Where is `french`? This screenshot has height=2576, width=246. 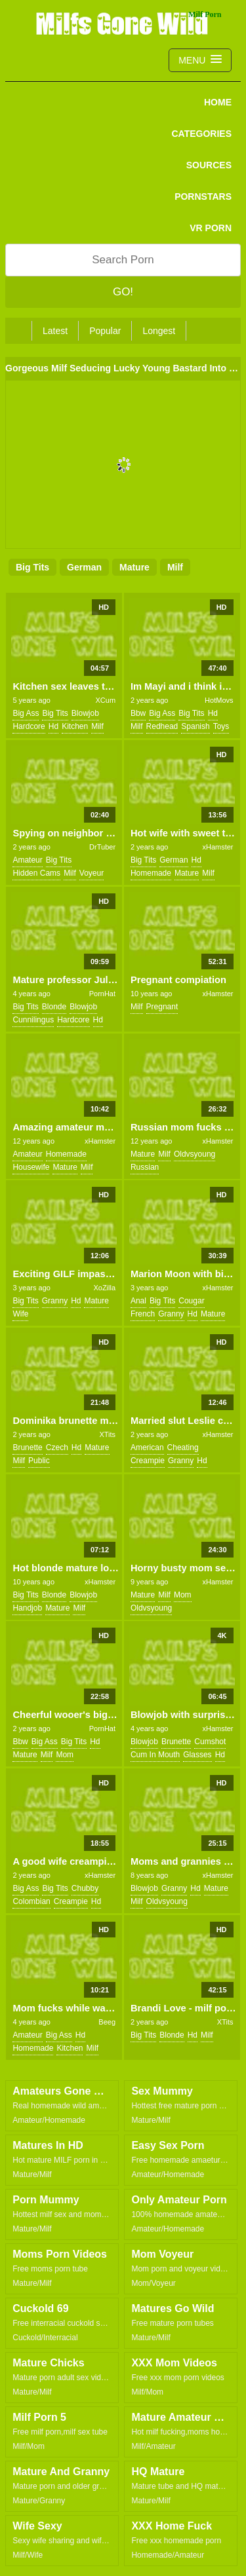 french is located at coordinates (143, 1313).